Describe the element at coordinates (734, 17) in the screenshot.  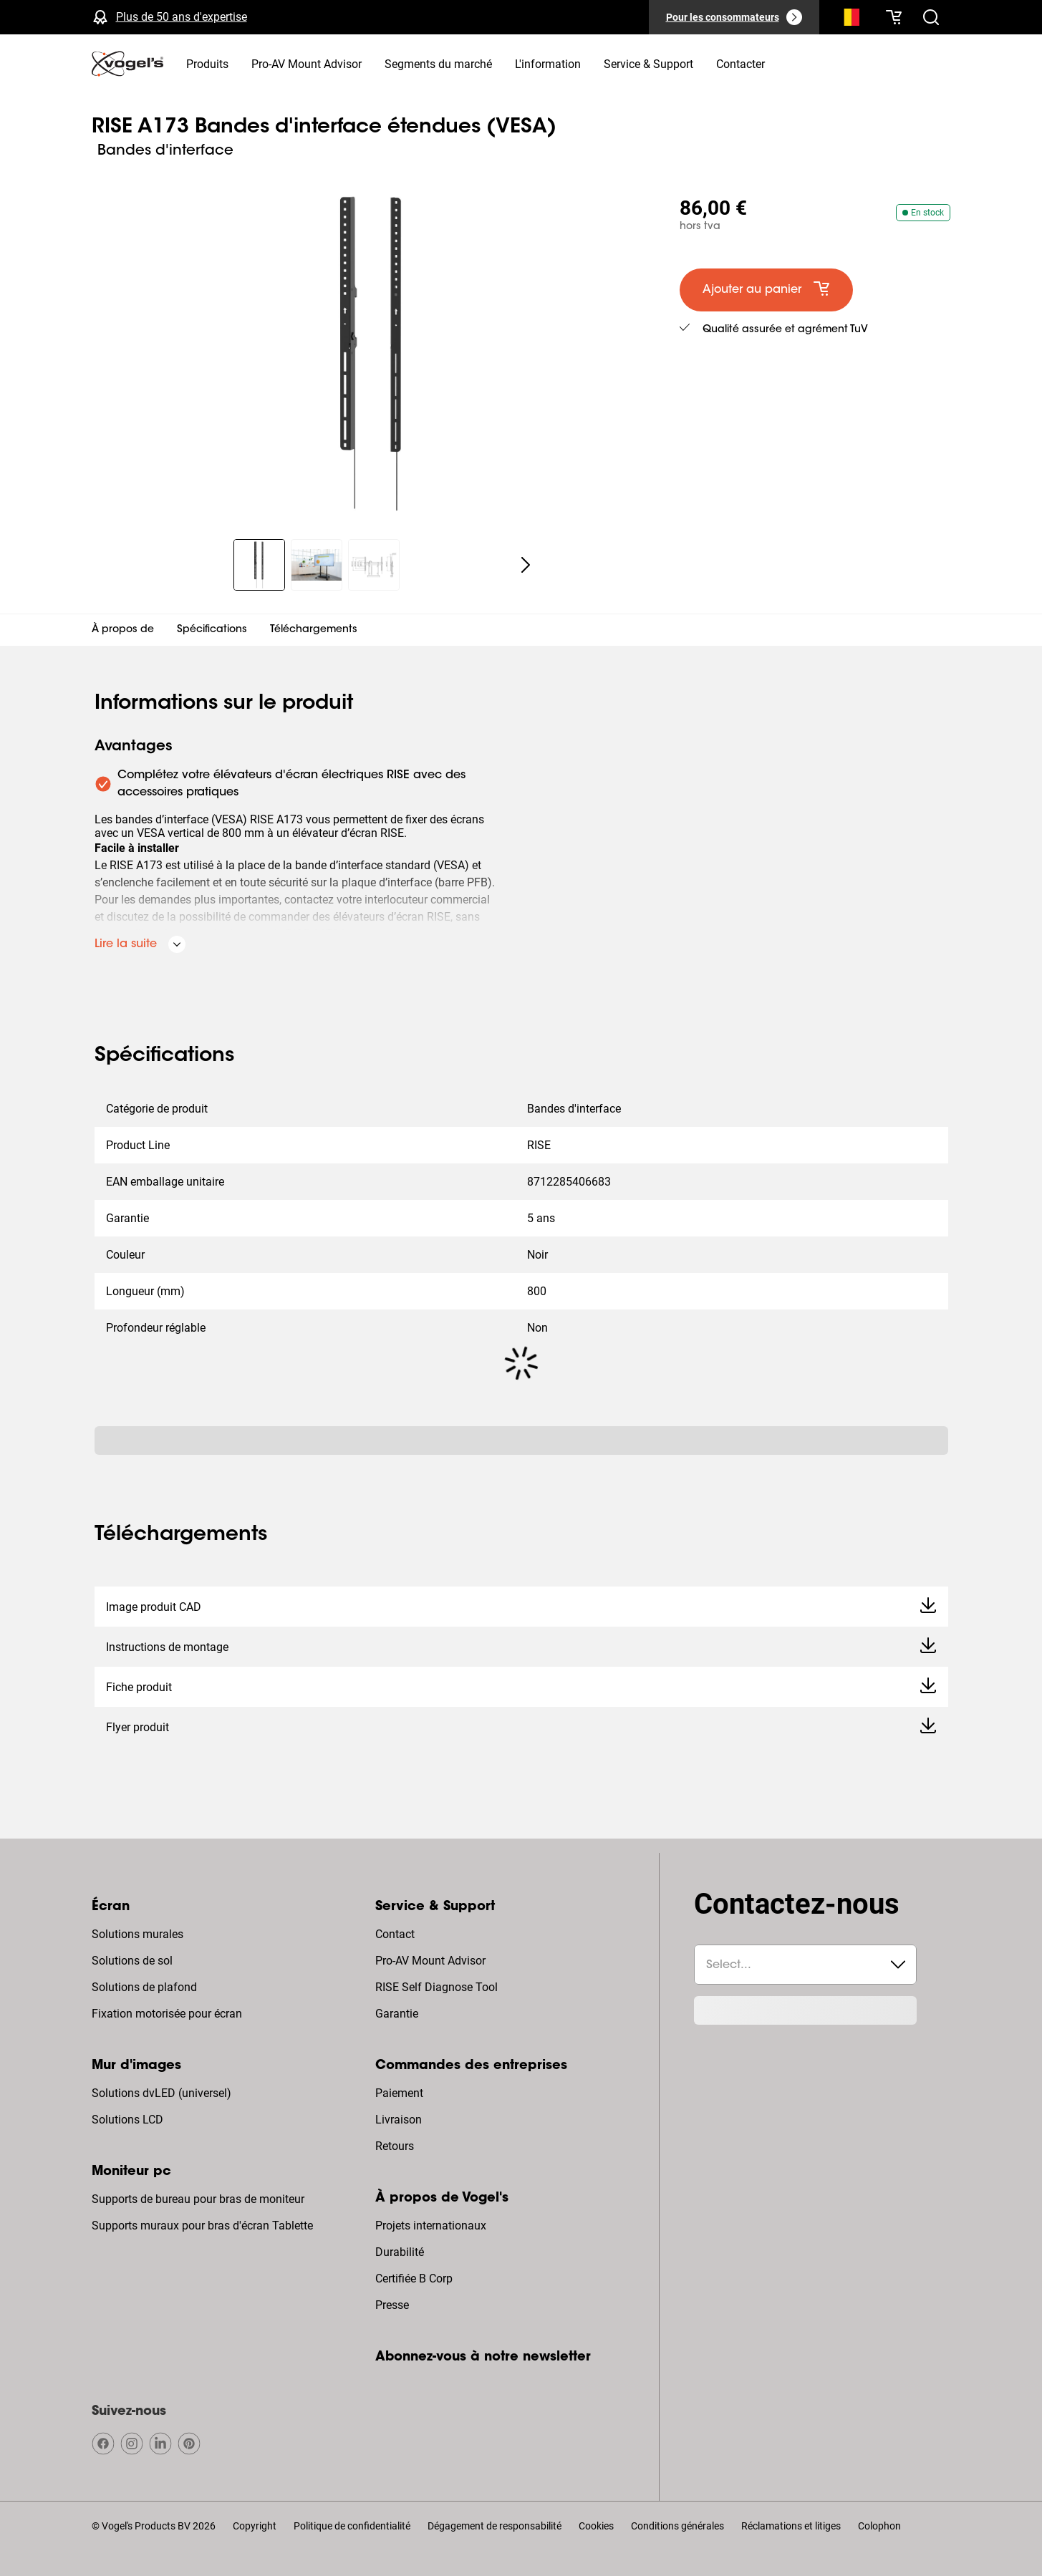
I see `[Pour les consommateurs]` at that location.